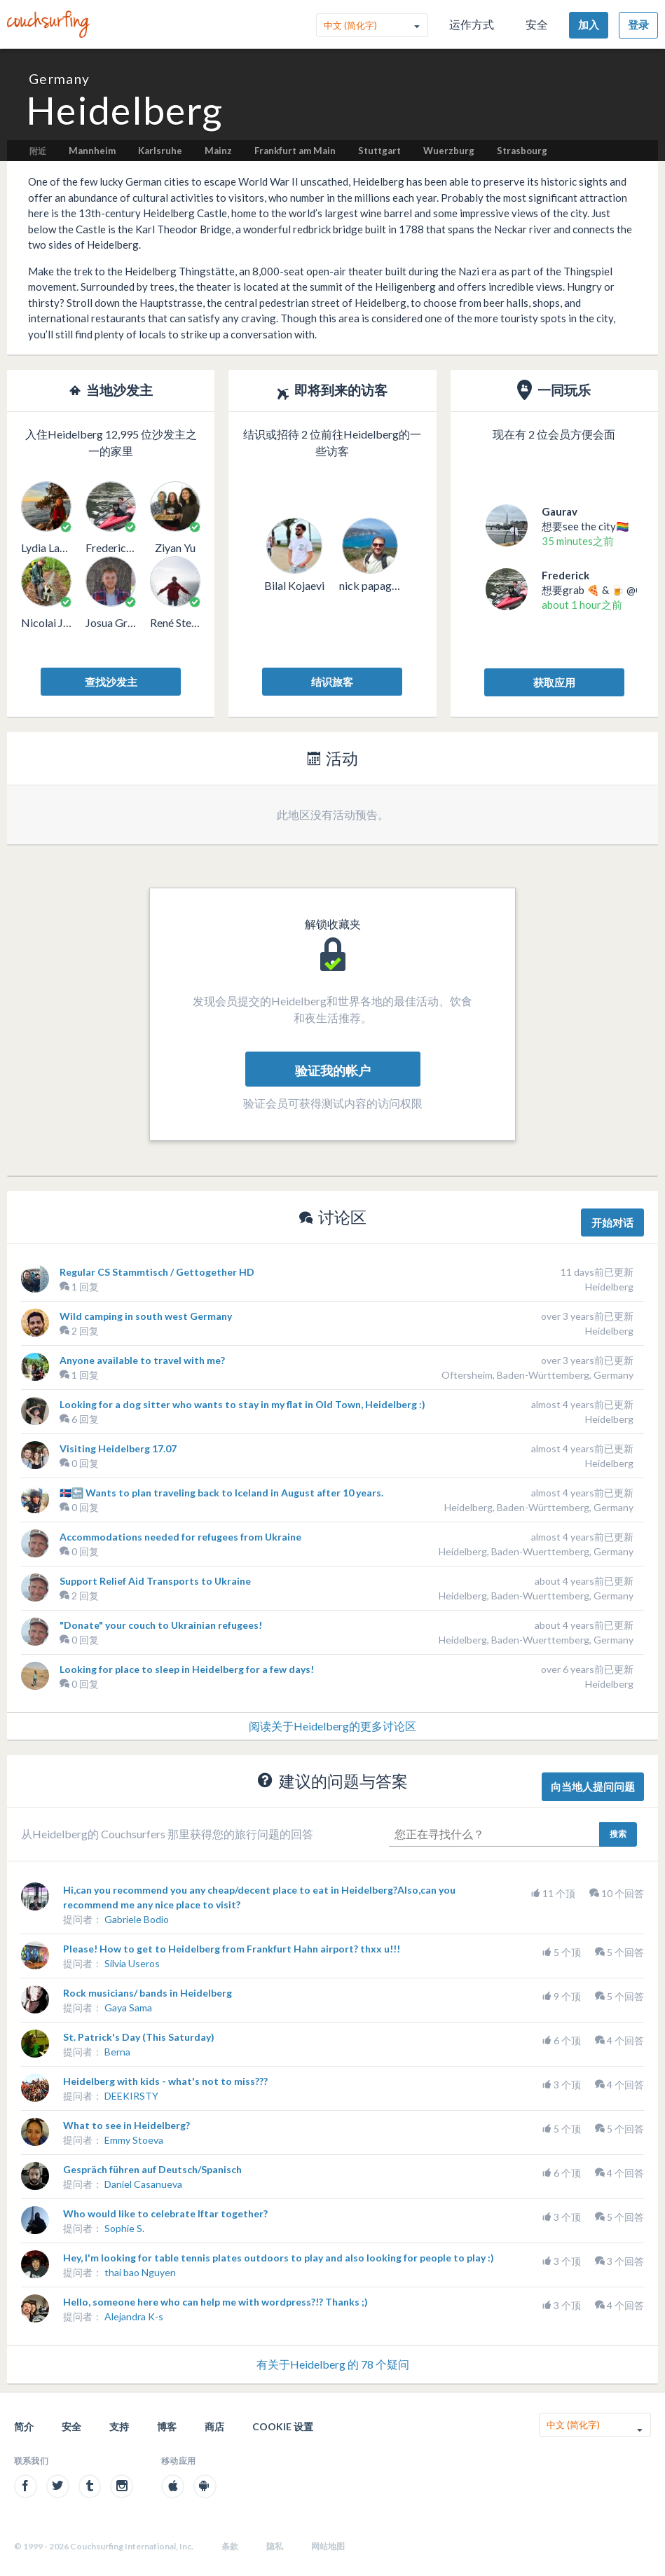 The height and width of the screenshot is (2576, 665). Describe the element at coordinates (588, 24) in the screenshot. I see `加入` at that location.